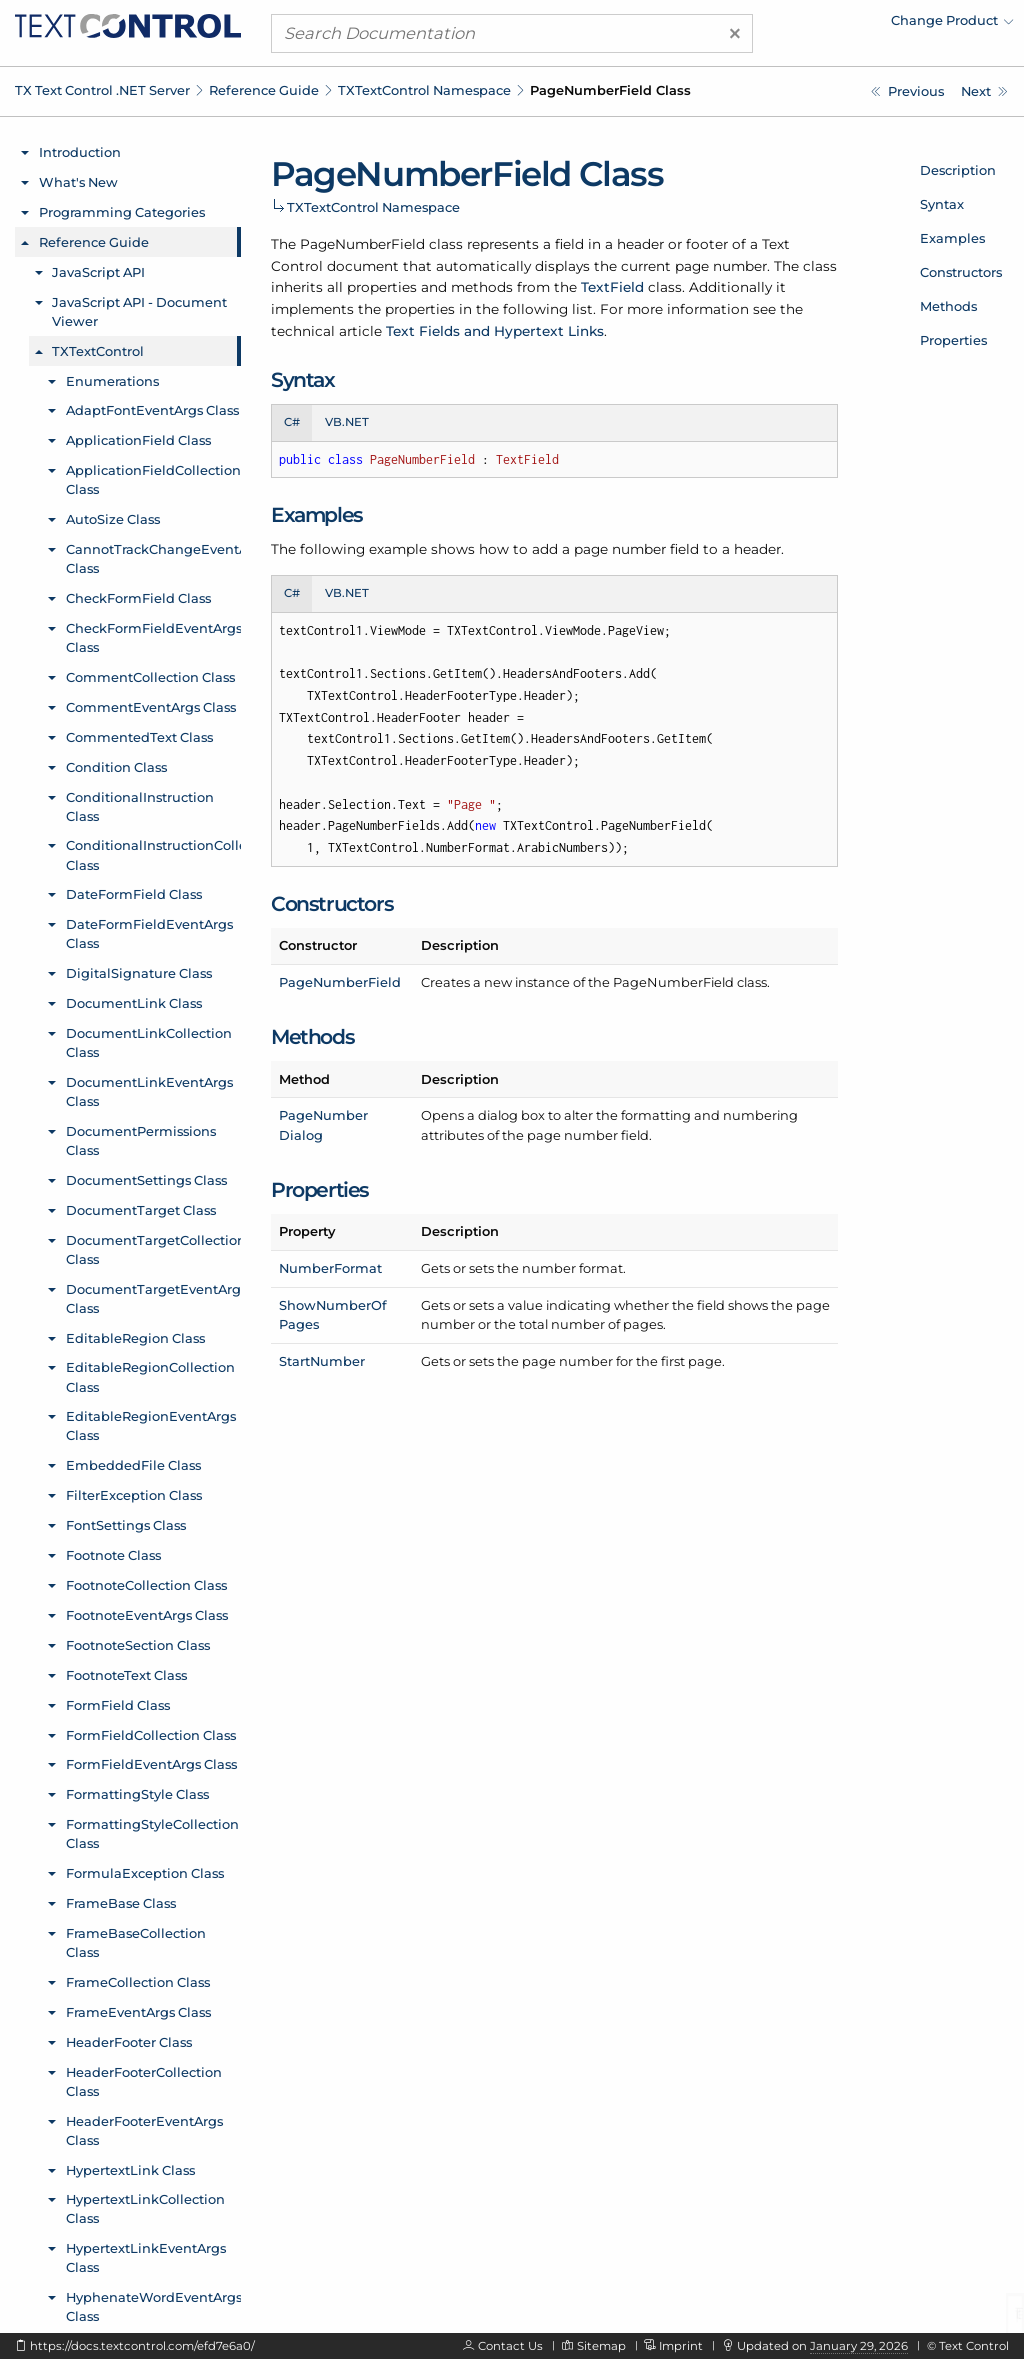  I want to click on PageNumberField, so click(340, 982).